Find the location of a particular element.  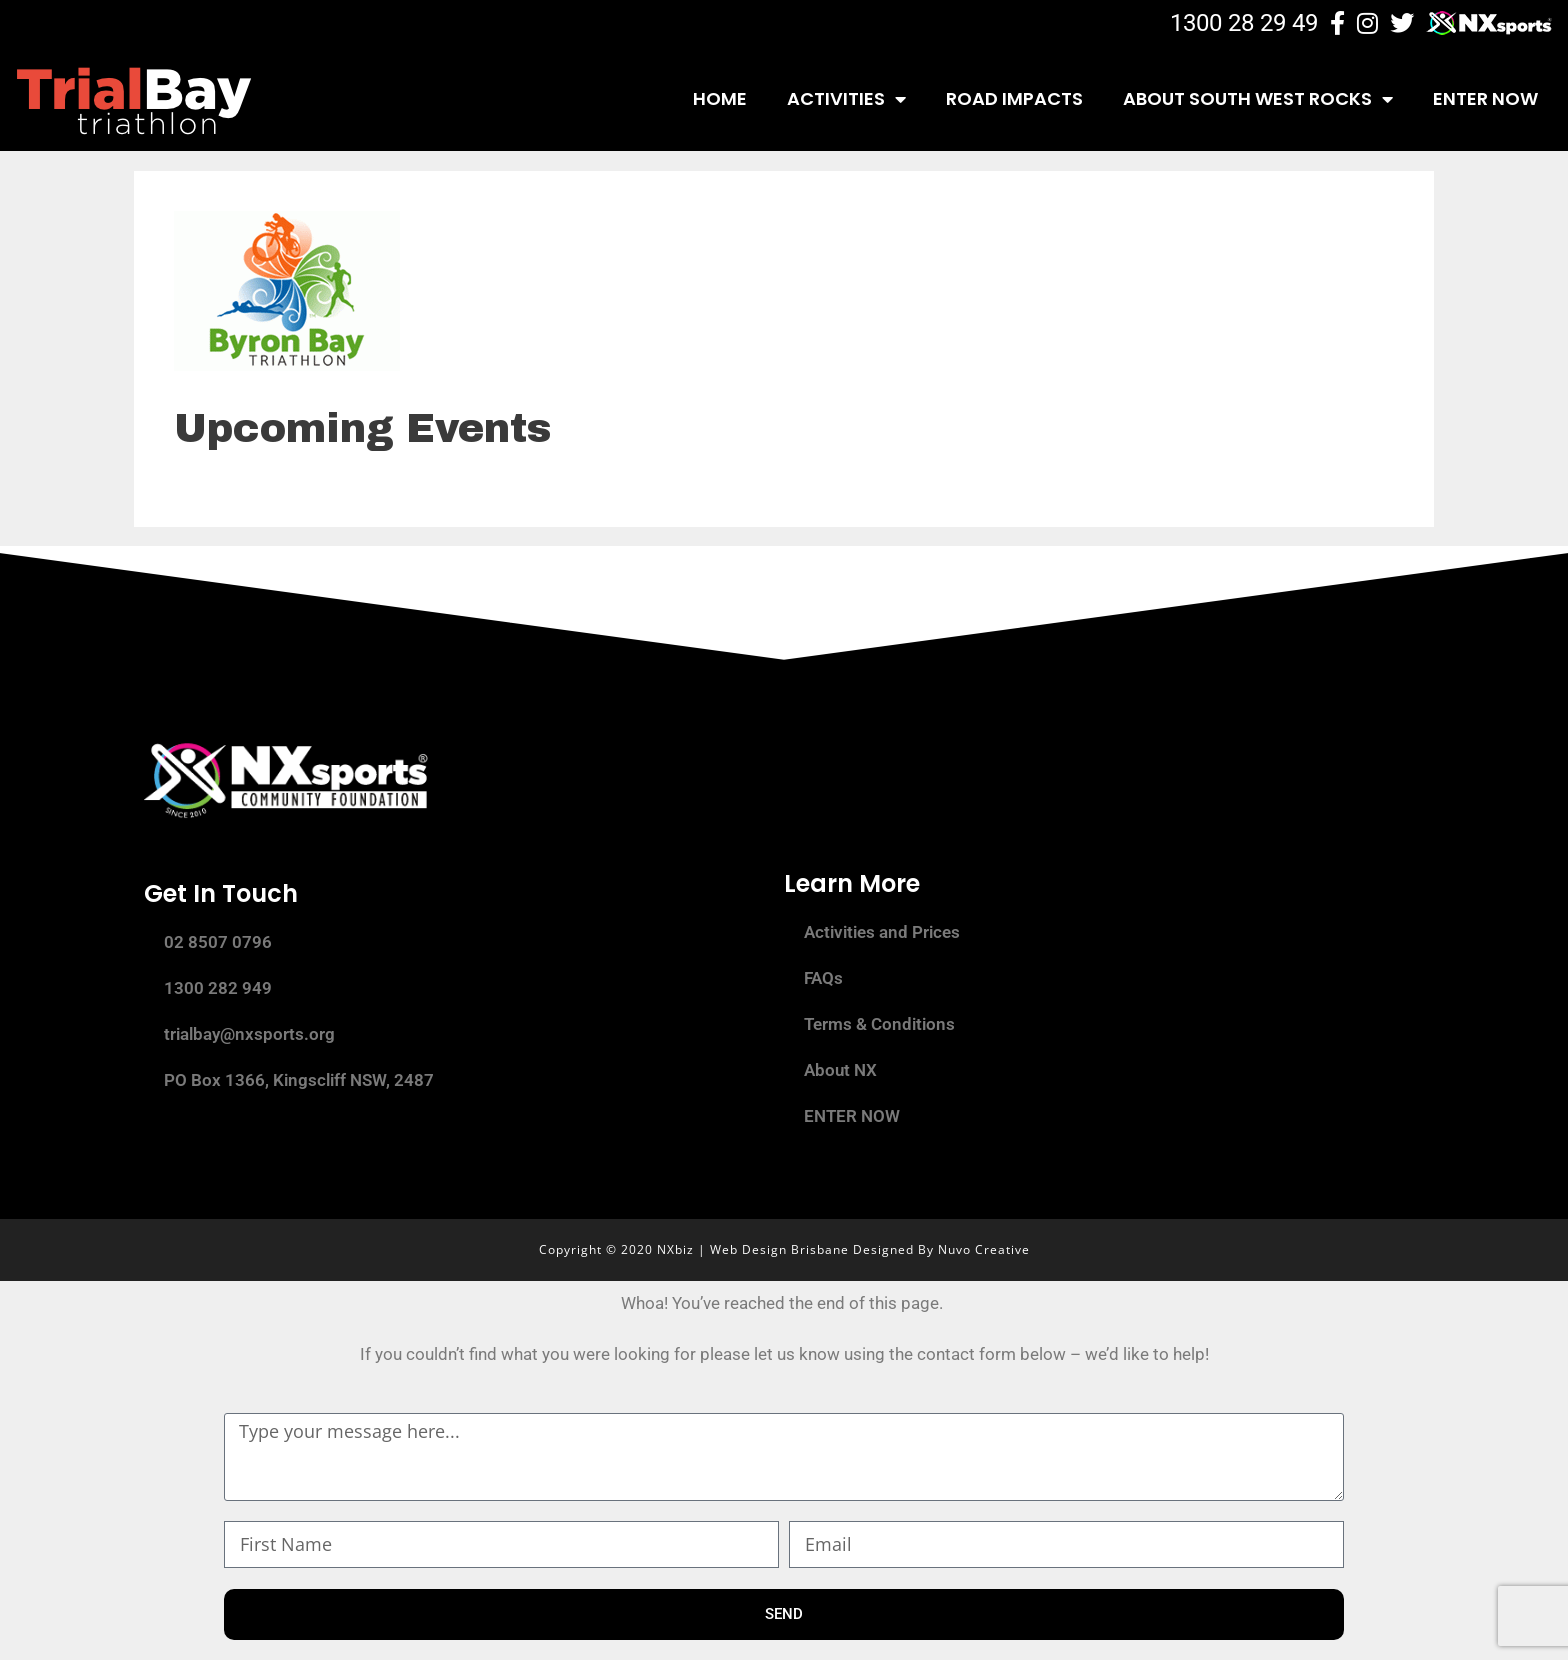

Home is located at coordinates (720, 98).